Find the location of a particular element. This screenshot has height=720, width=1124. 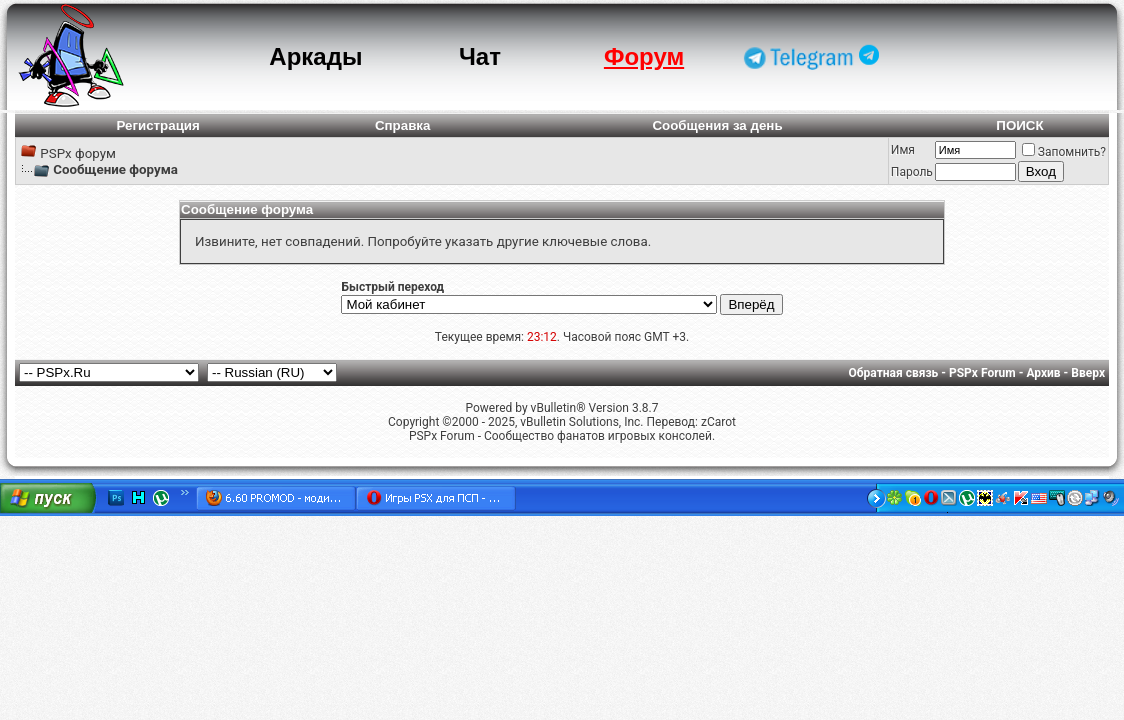

Чат is located at coordinates (480, 56).